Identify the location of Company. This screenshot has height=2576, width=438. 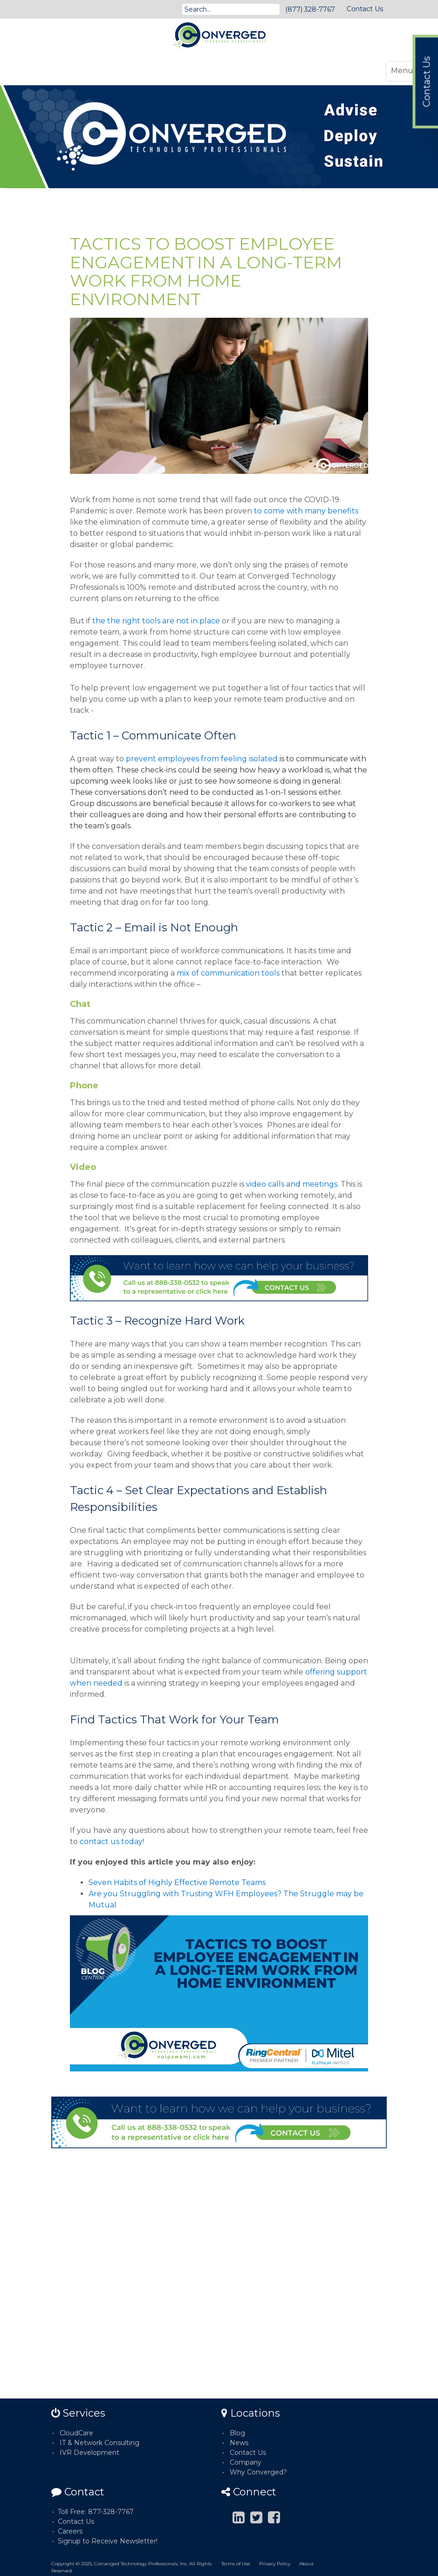
(245, 2462).